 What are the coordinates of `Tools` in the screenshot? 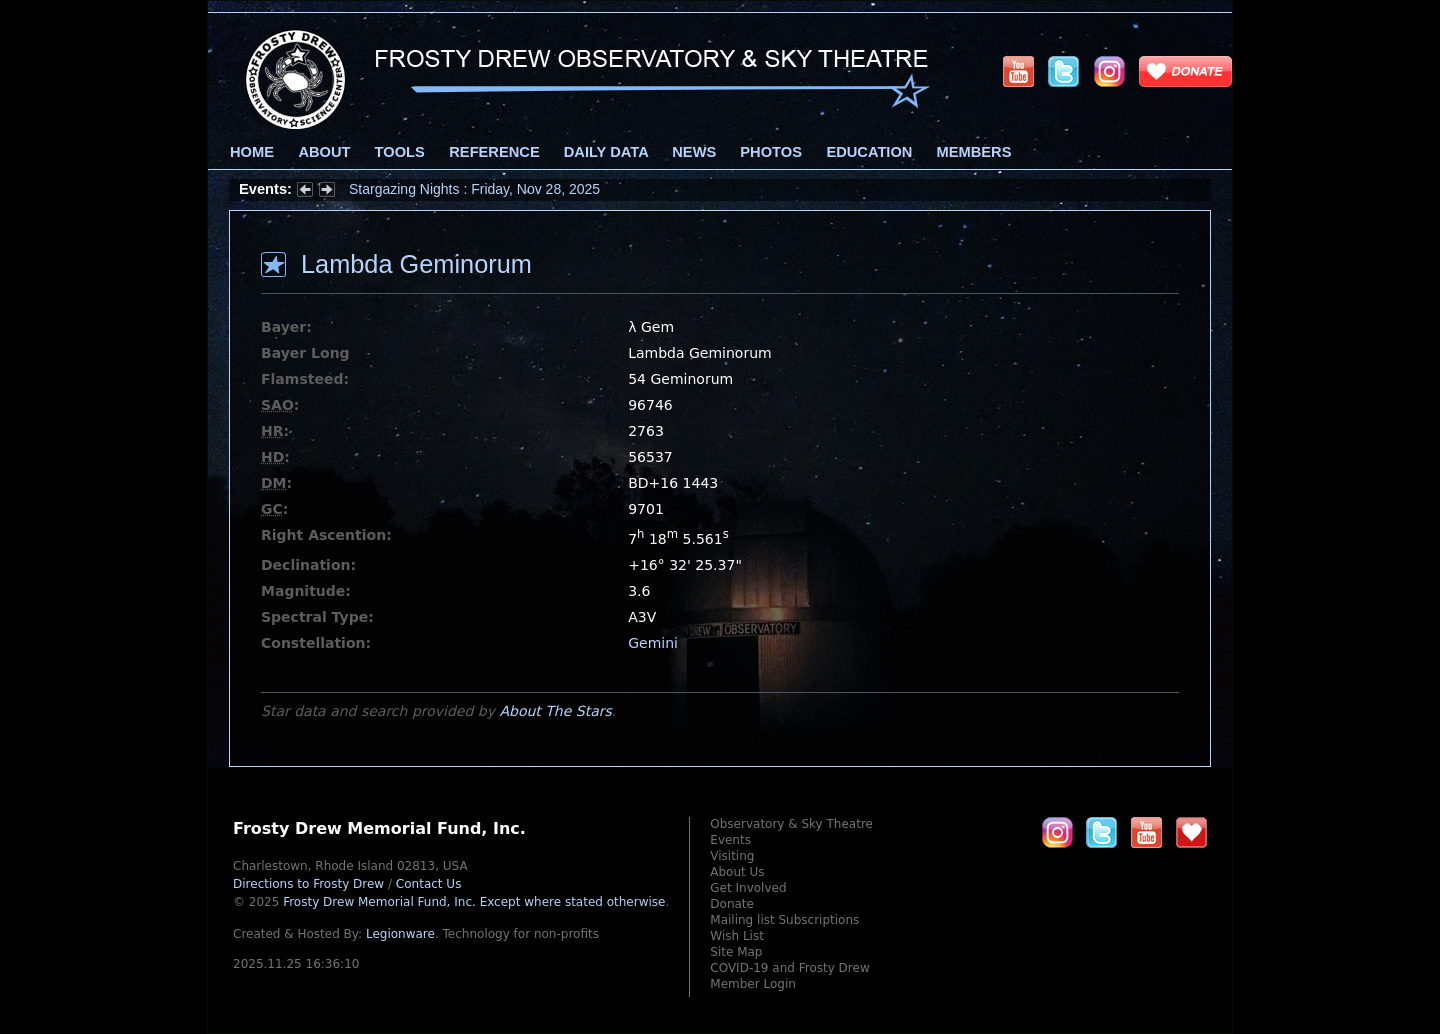 It's located at (400, 152).